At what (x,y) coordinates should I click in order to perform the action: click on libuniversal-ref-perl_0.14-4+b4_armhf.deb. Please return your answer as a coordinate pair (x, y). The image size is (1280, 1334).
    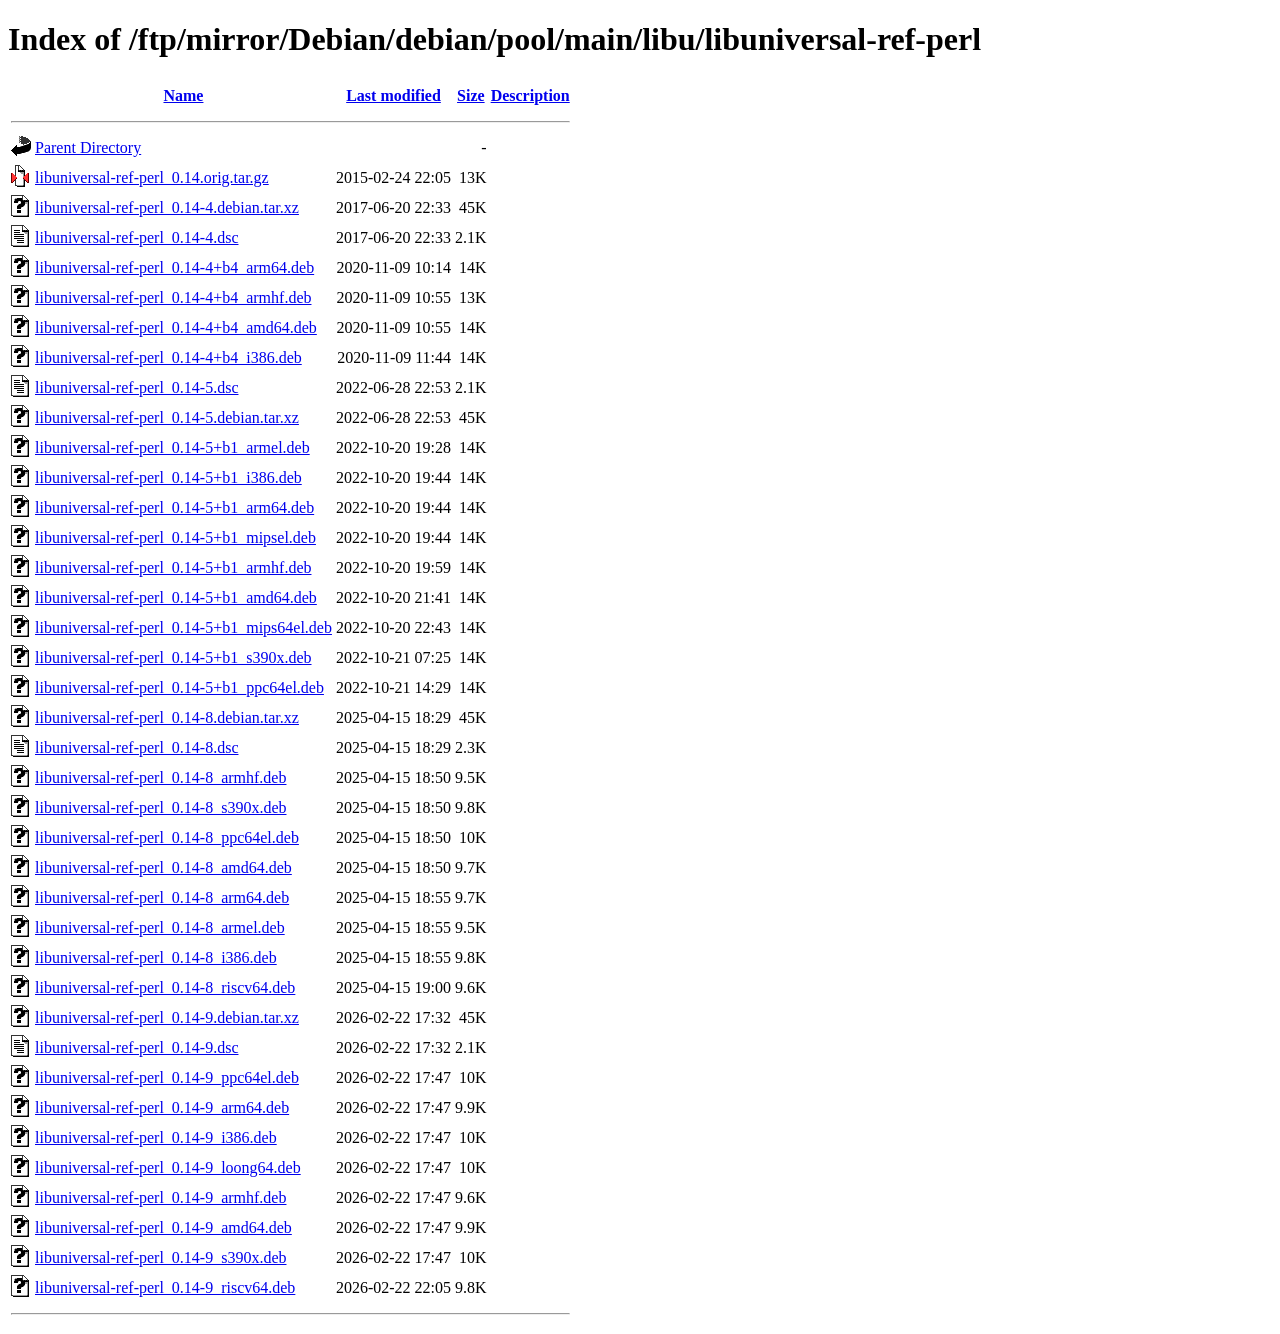
    Looking at the image, I should click on (173, 297).